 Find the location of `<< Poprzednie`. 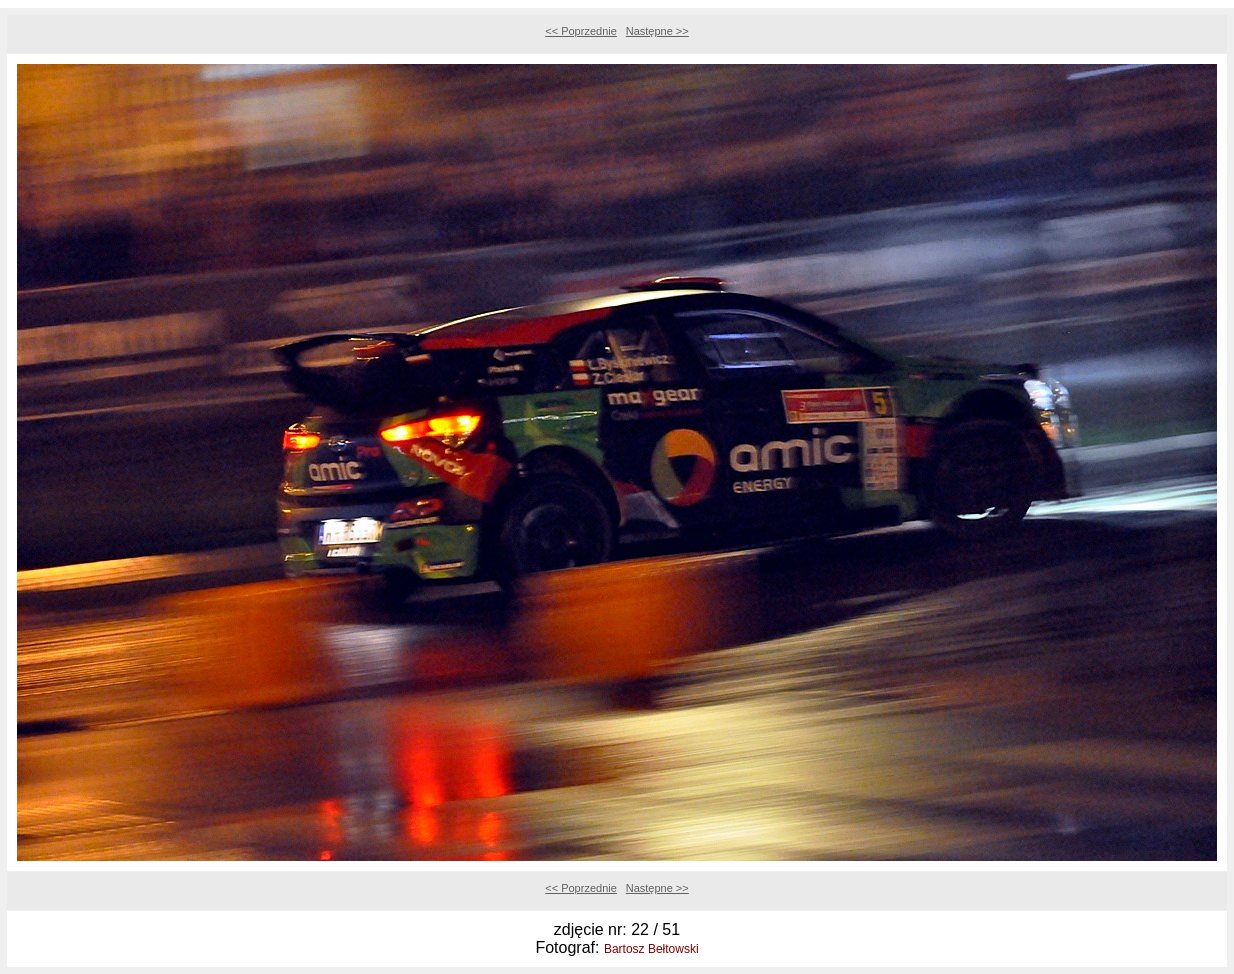

<< Poprzednie is located at coordinates (581, 31).